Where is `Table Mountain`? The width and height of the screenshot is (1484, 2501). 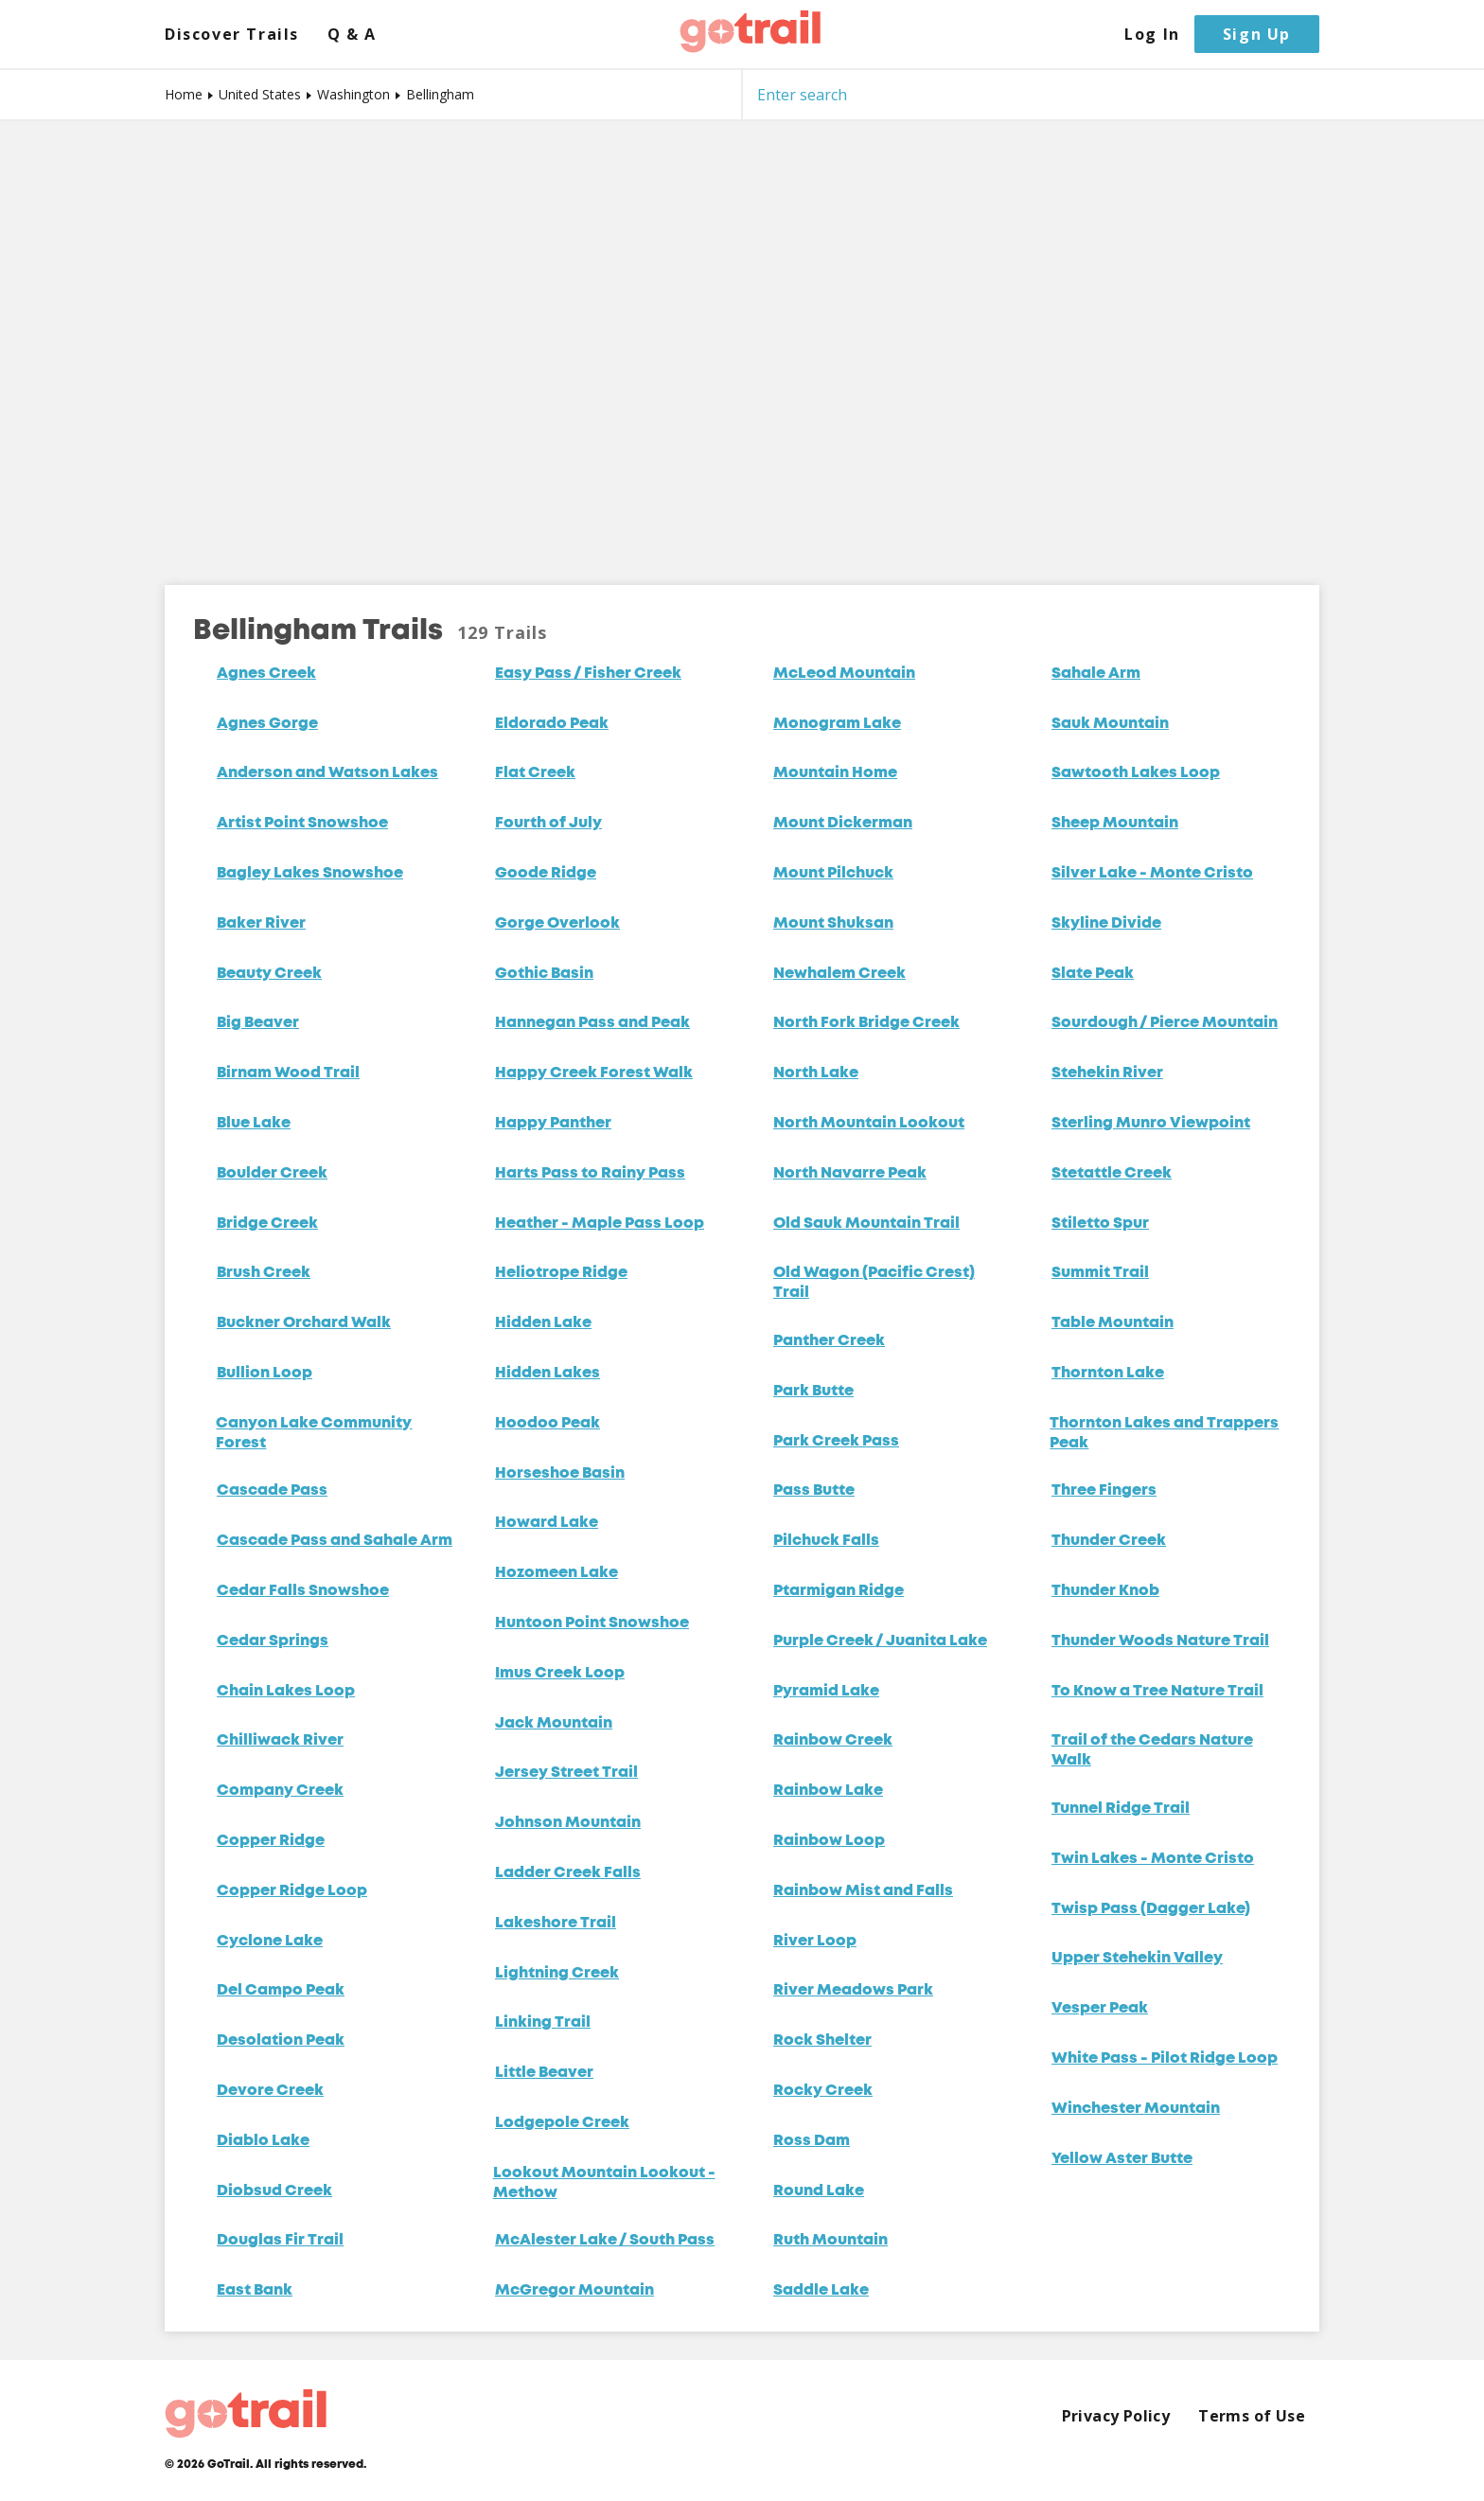
Table Mountain is located at coordinates (1112, 1323).